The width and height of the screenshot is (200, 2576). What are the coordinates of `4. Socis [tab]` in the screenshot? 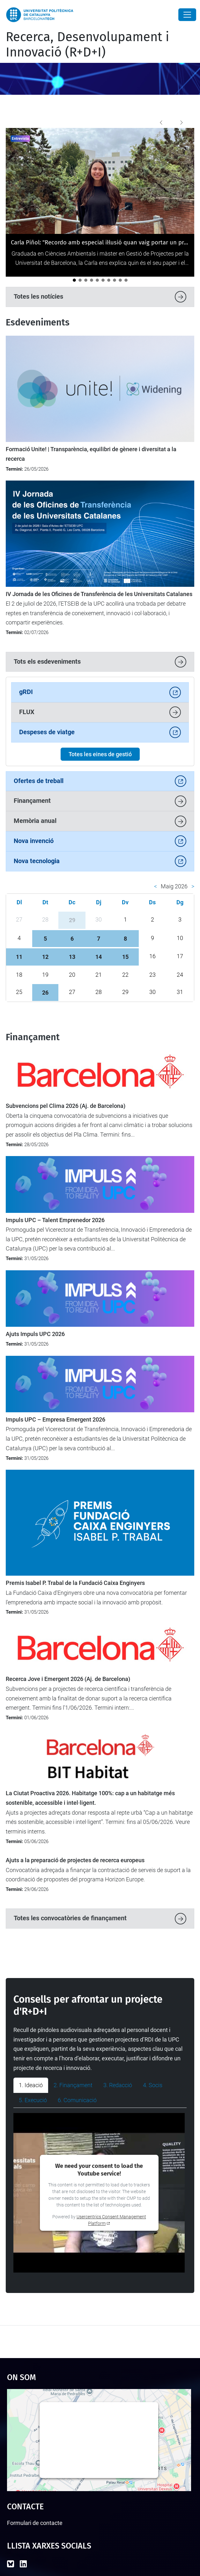 It's located at (152, 2085).